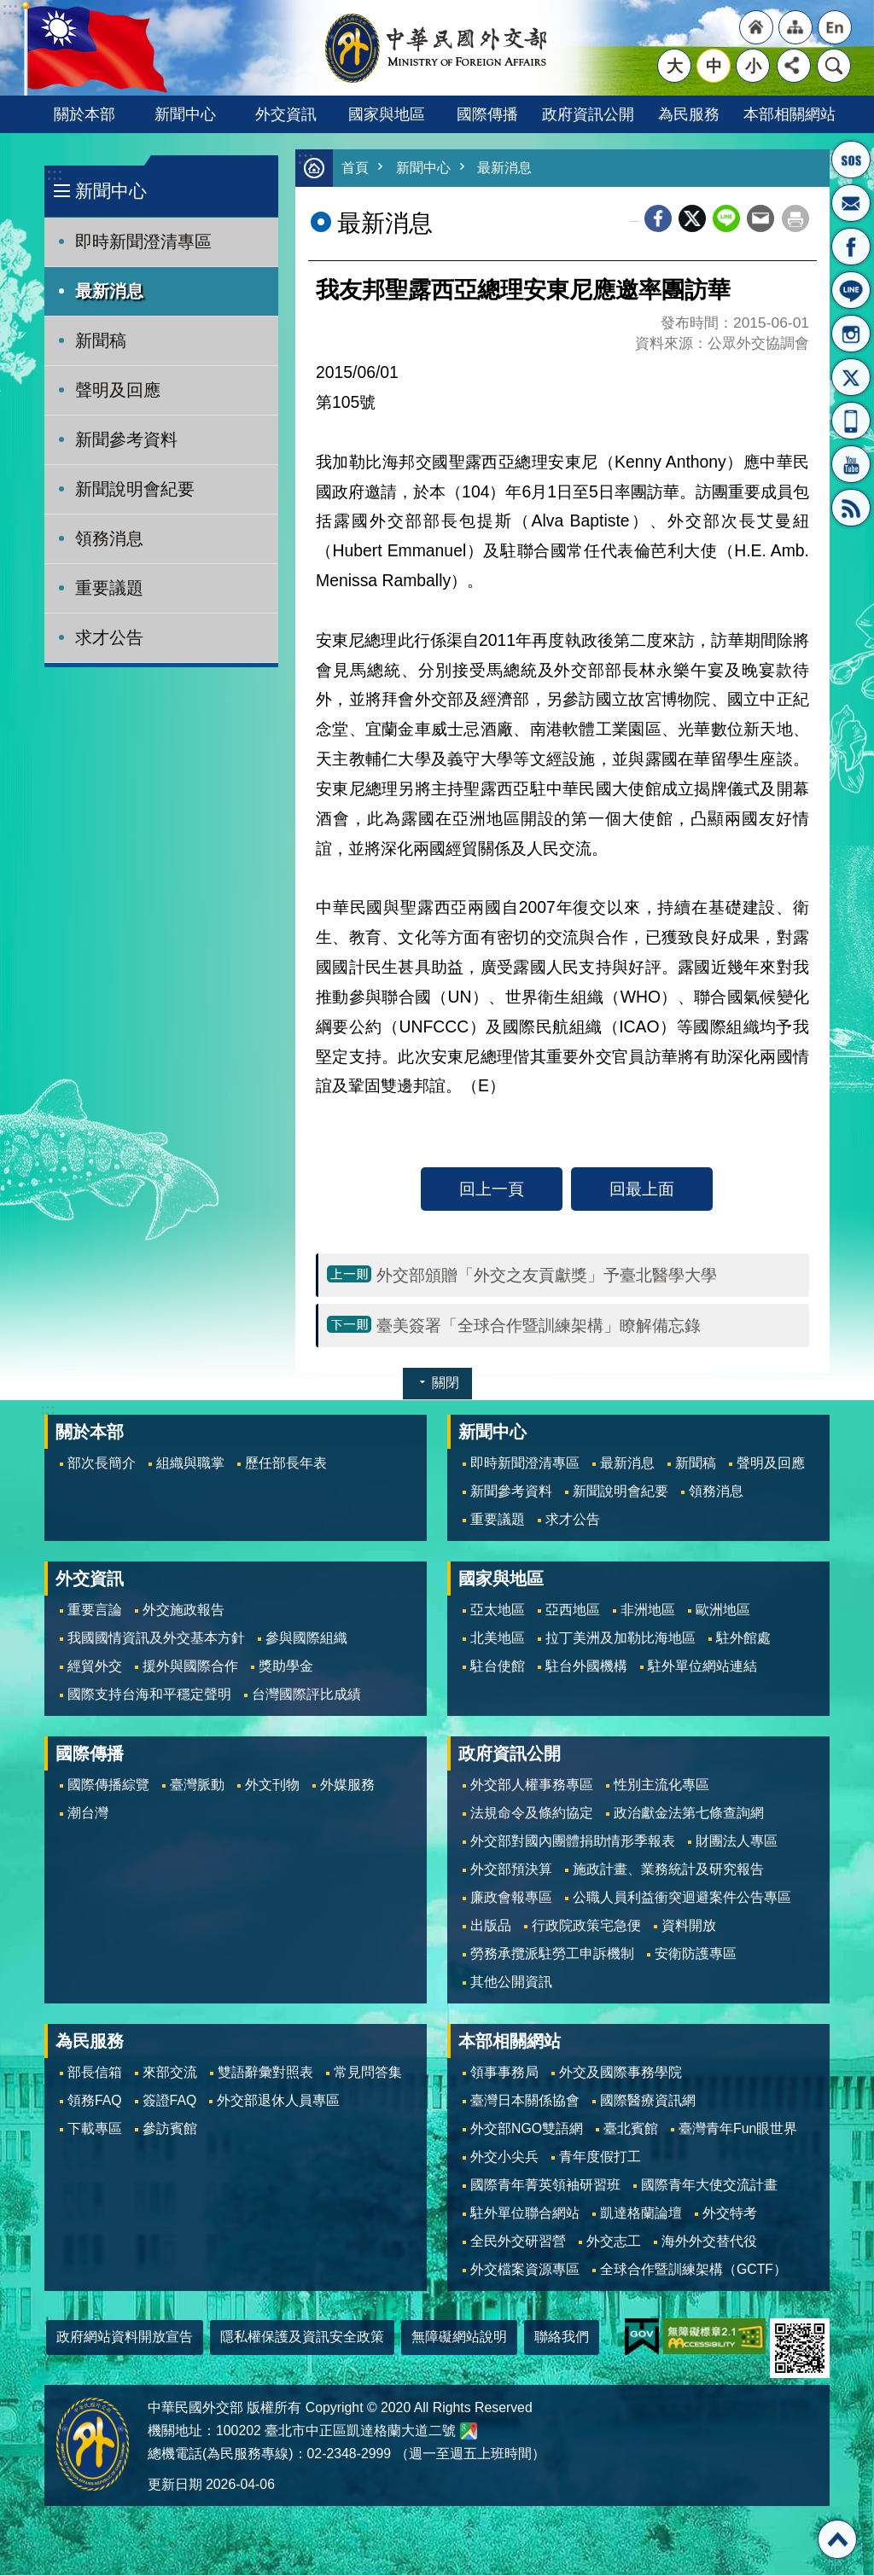 The image size is (874, 2576). Describe the element at coordinates (109, 637) in the screenshot. I see `求才公告` at that location.